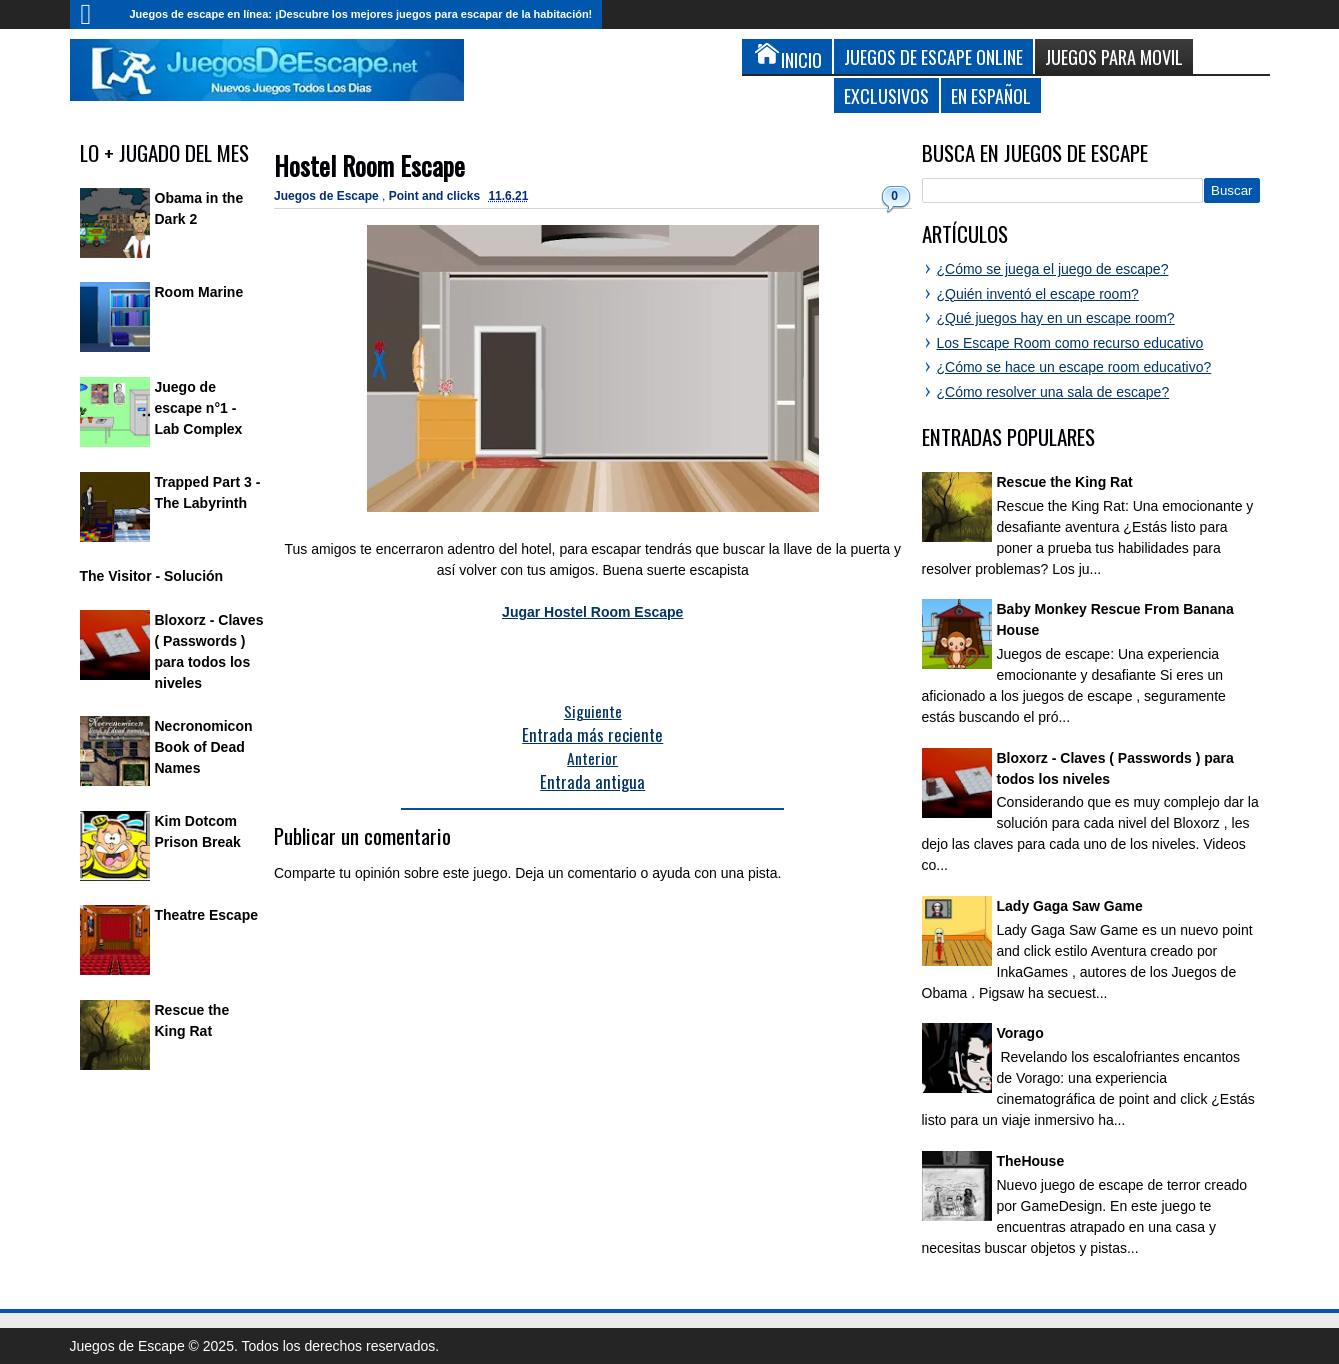  What do you see at coordinates (199, 408) in the screenshot?
I see `Juego de escape n°1 - Lab Complex` at bounding box center [199, 408].